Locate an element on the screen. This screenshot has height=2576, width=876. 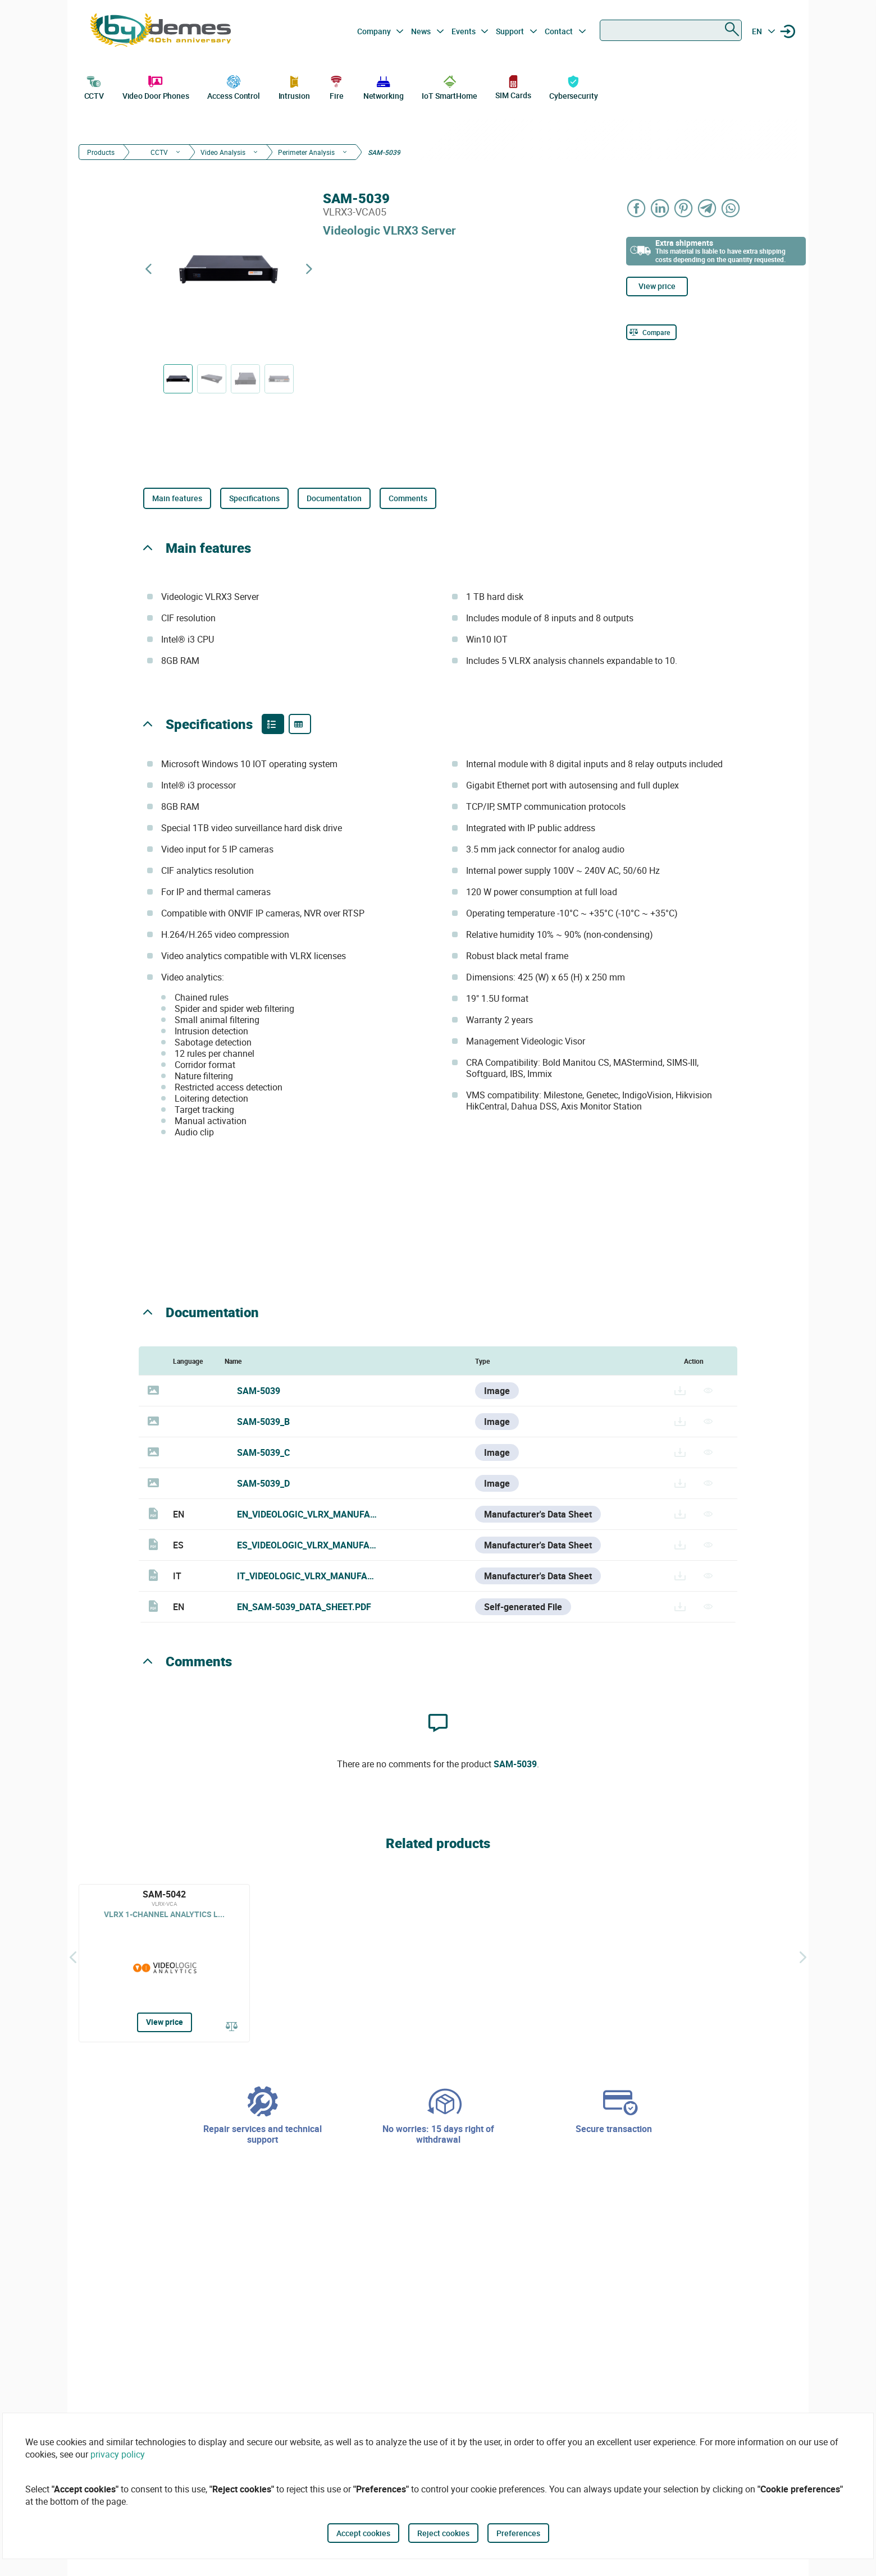
[Compare] is located at coordinates (651, 332).